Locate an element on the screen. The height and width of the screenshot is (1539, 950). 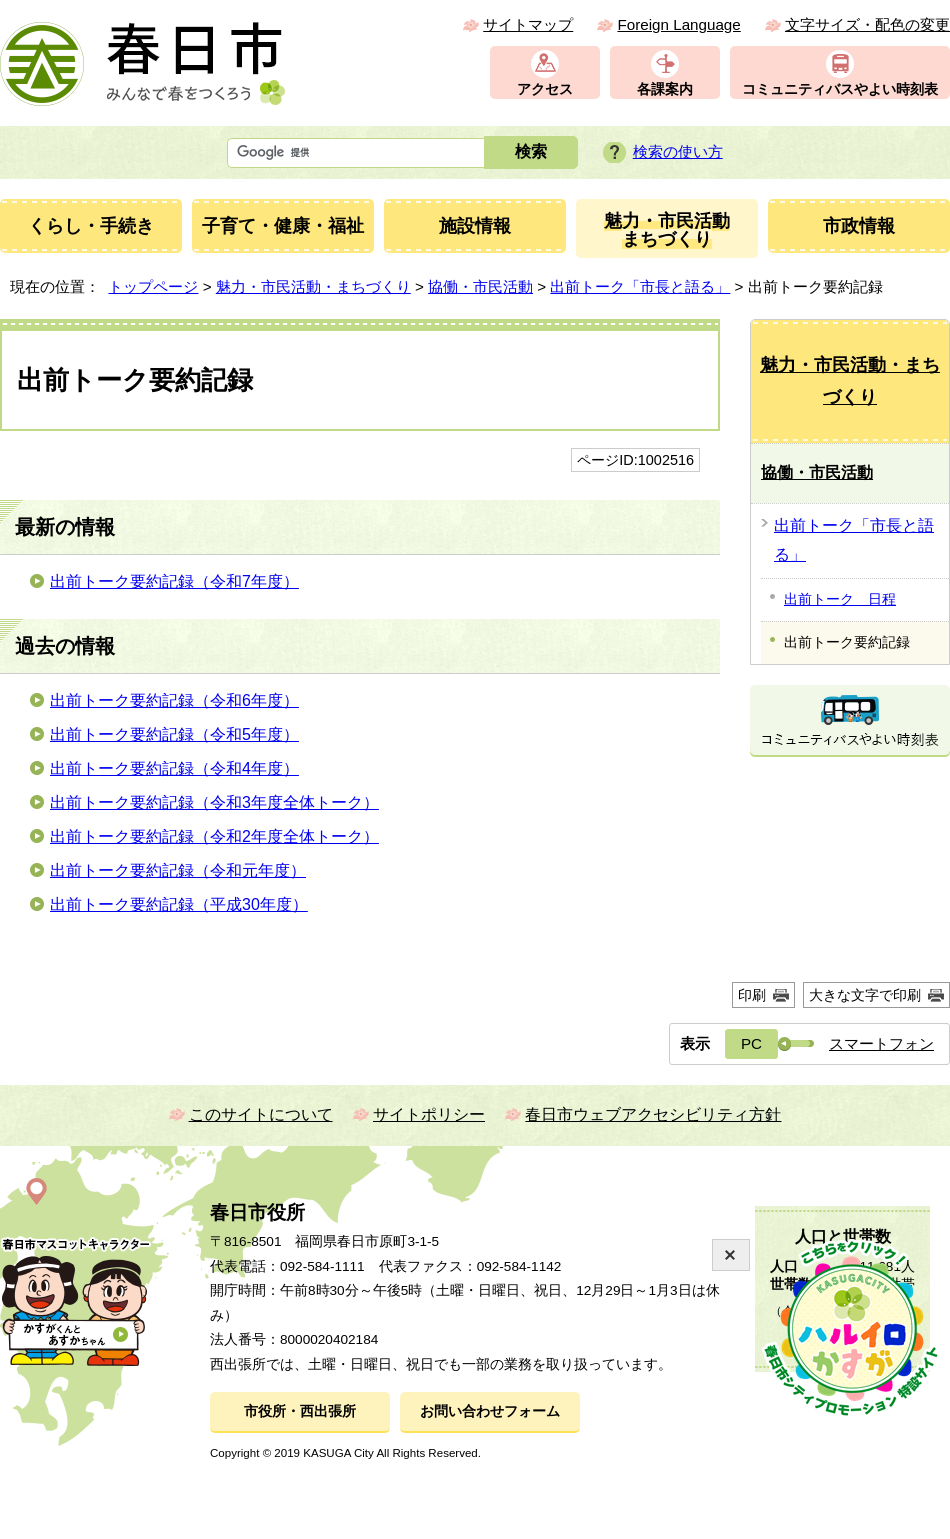
出前トーク要約記録（令和7年度） is located at coordinates (174, 581).